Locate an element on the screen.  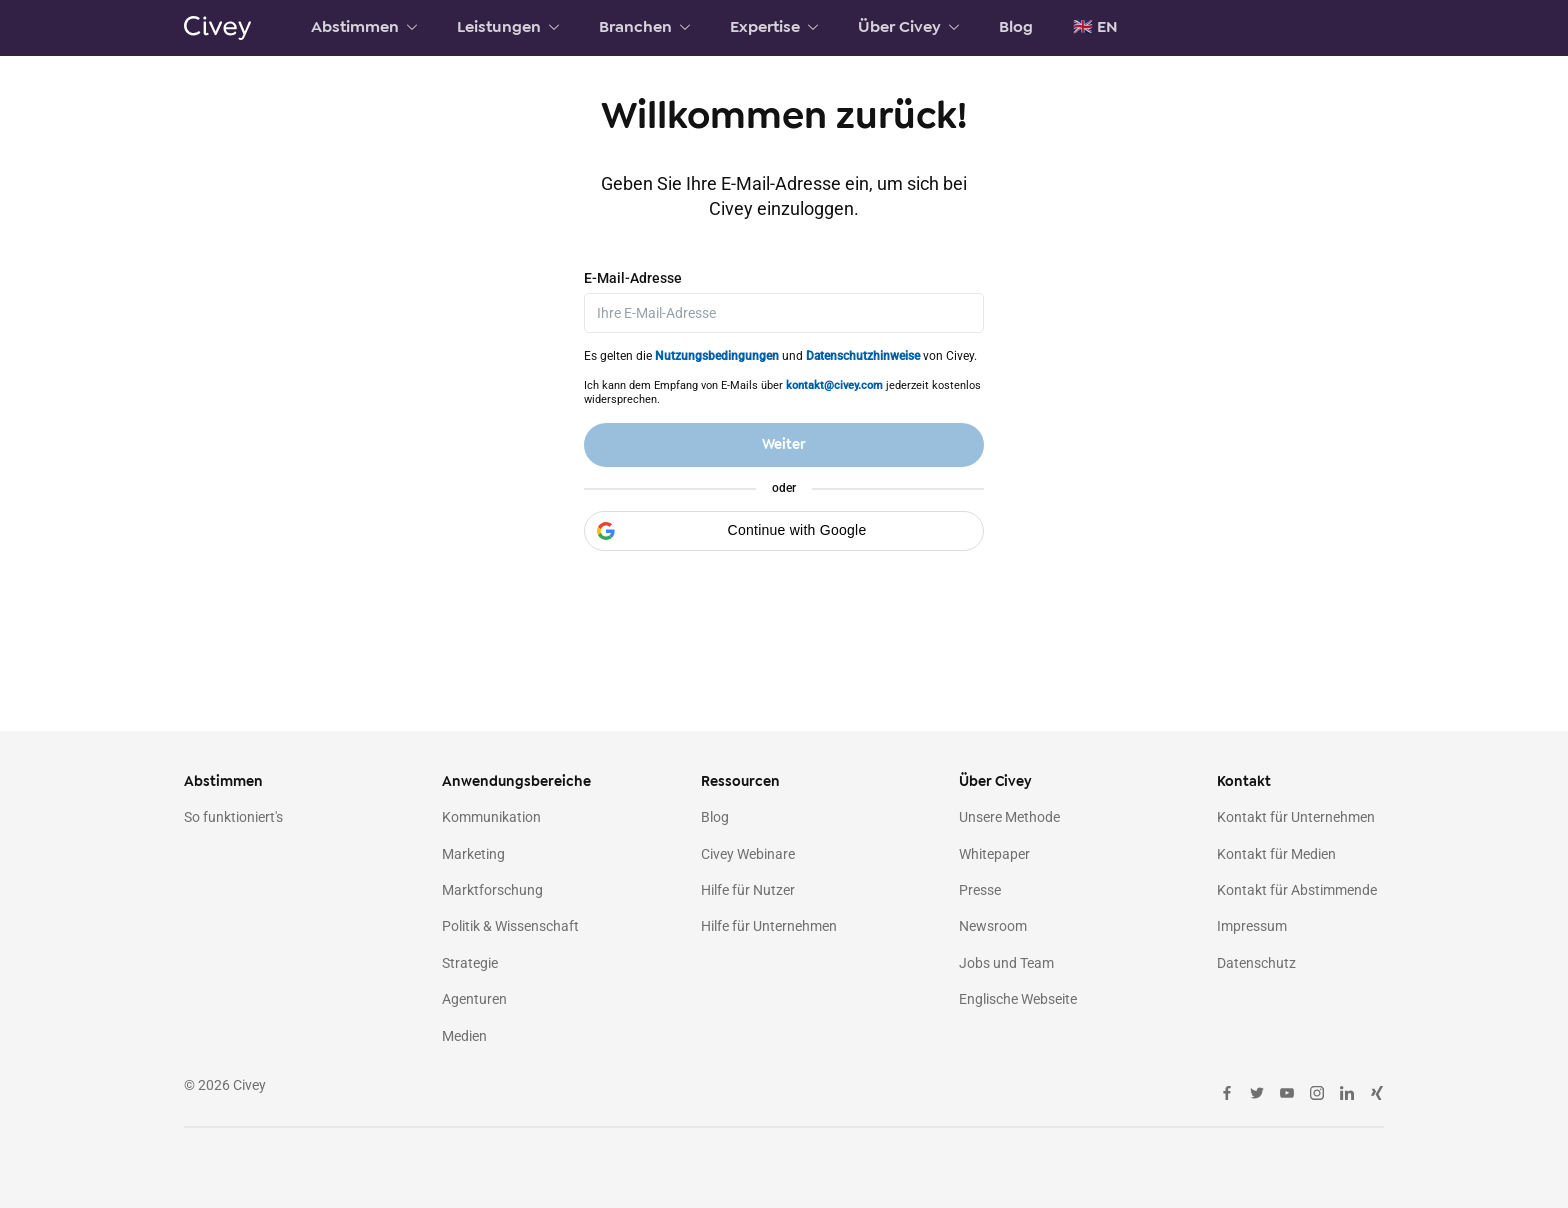
Marktforschung is located at coordinates (492, 890).